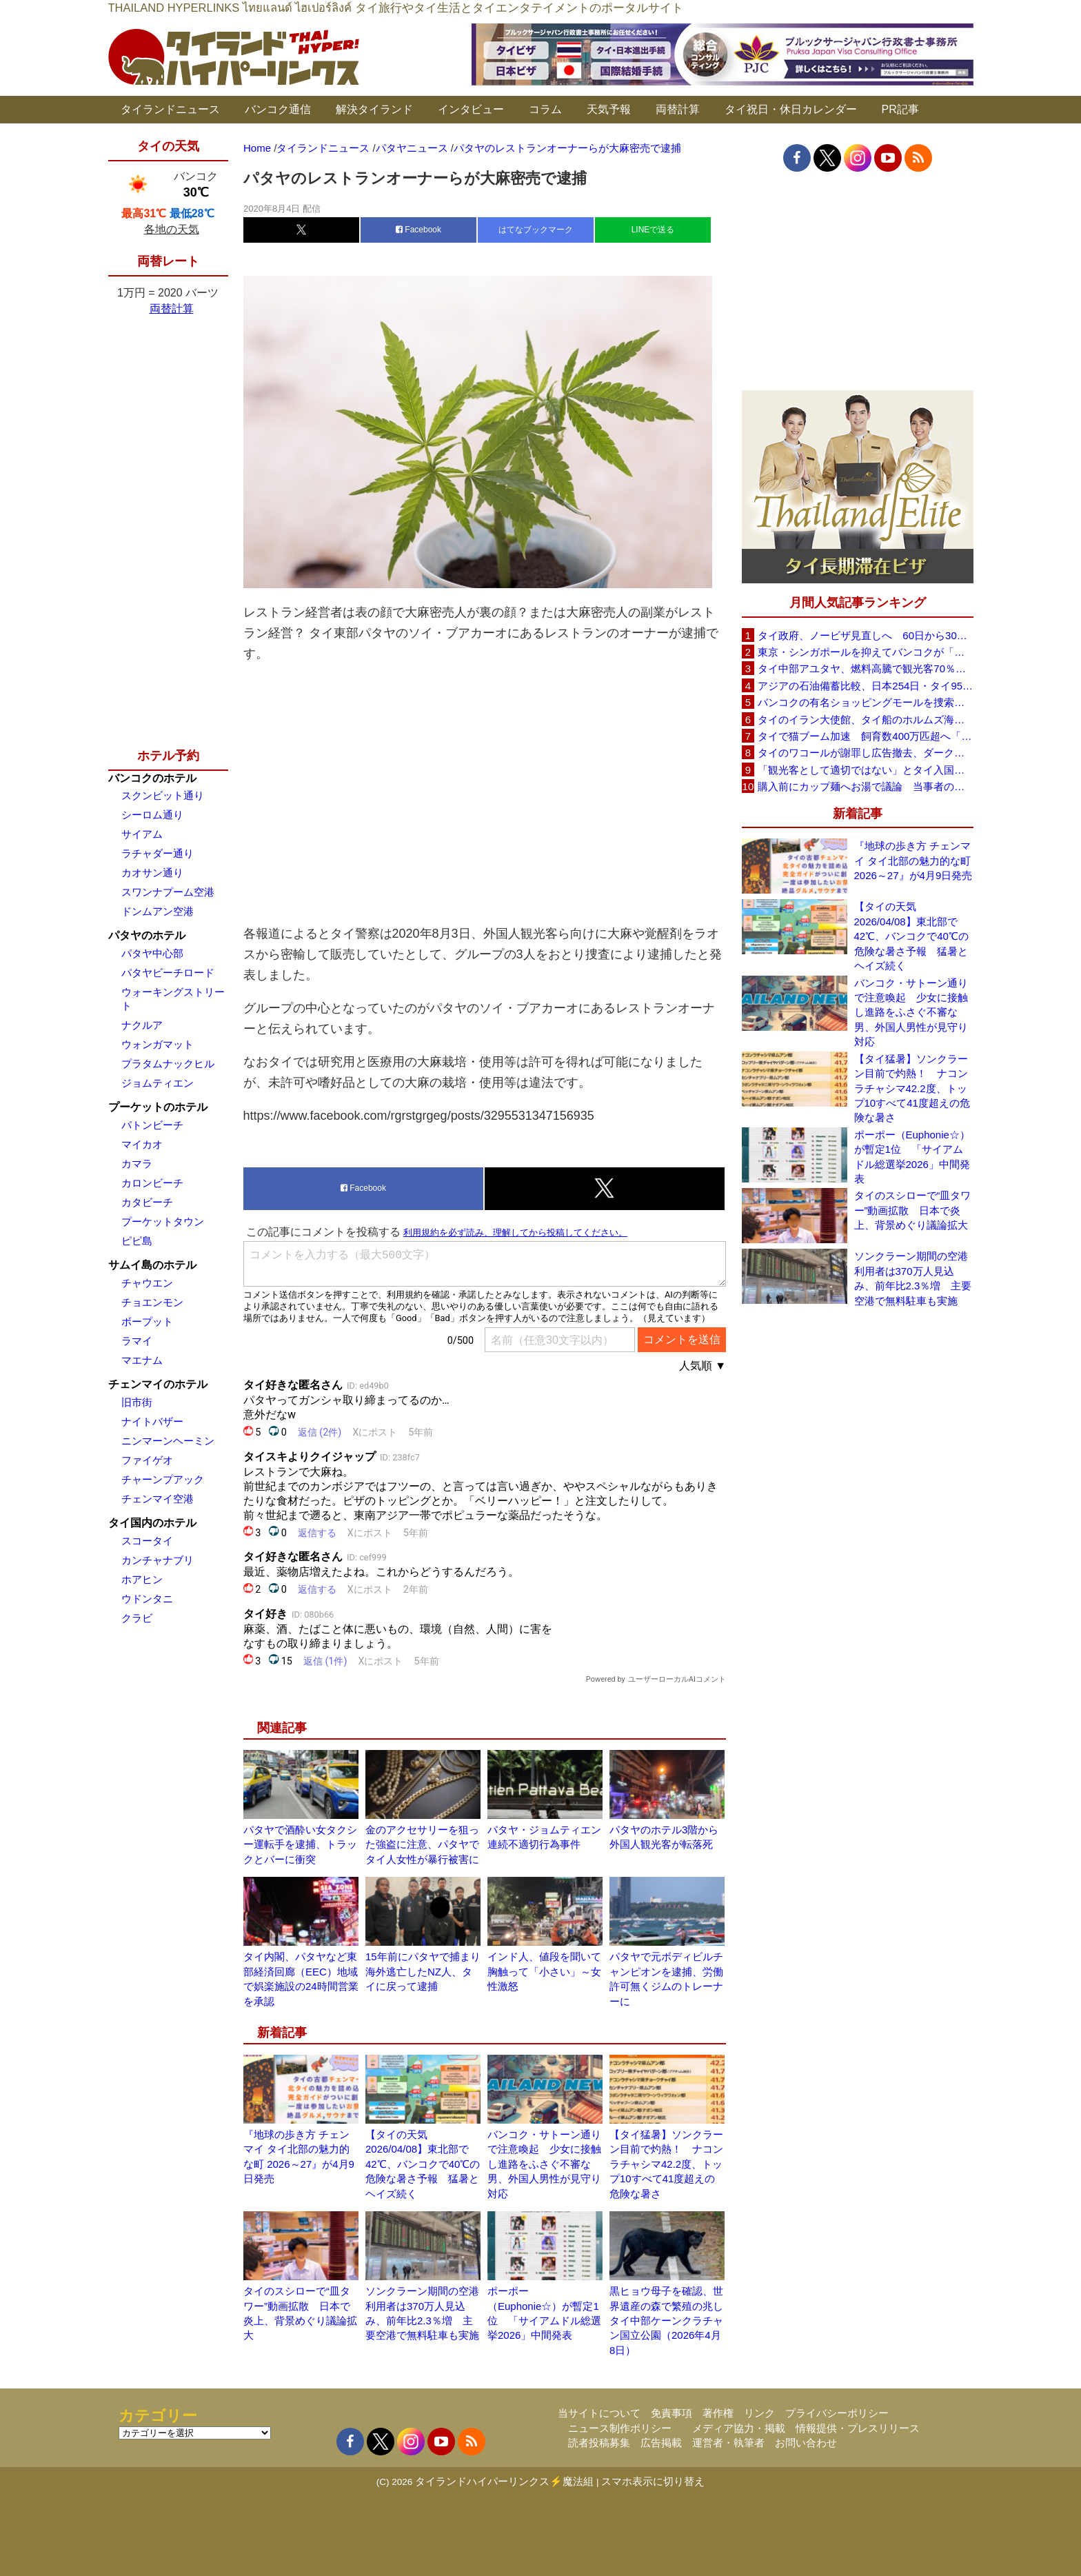  What do you see at coordinates (142, 834) in the screenshot?
I see `サイアム` at bounding box center [142, 834].